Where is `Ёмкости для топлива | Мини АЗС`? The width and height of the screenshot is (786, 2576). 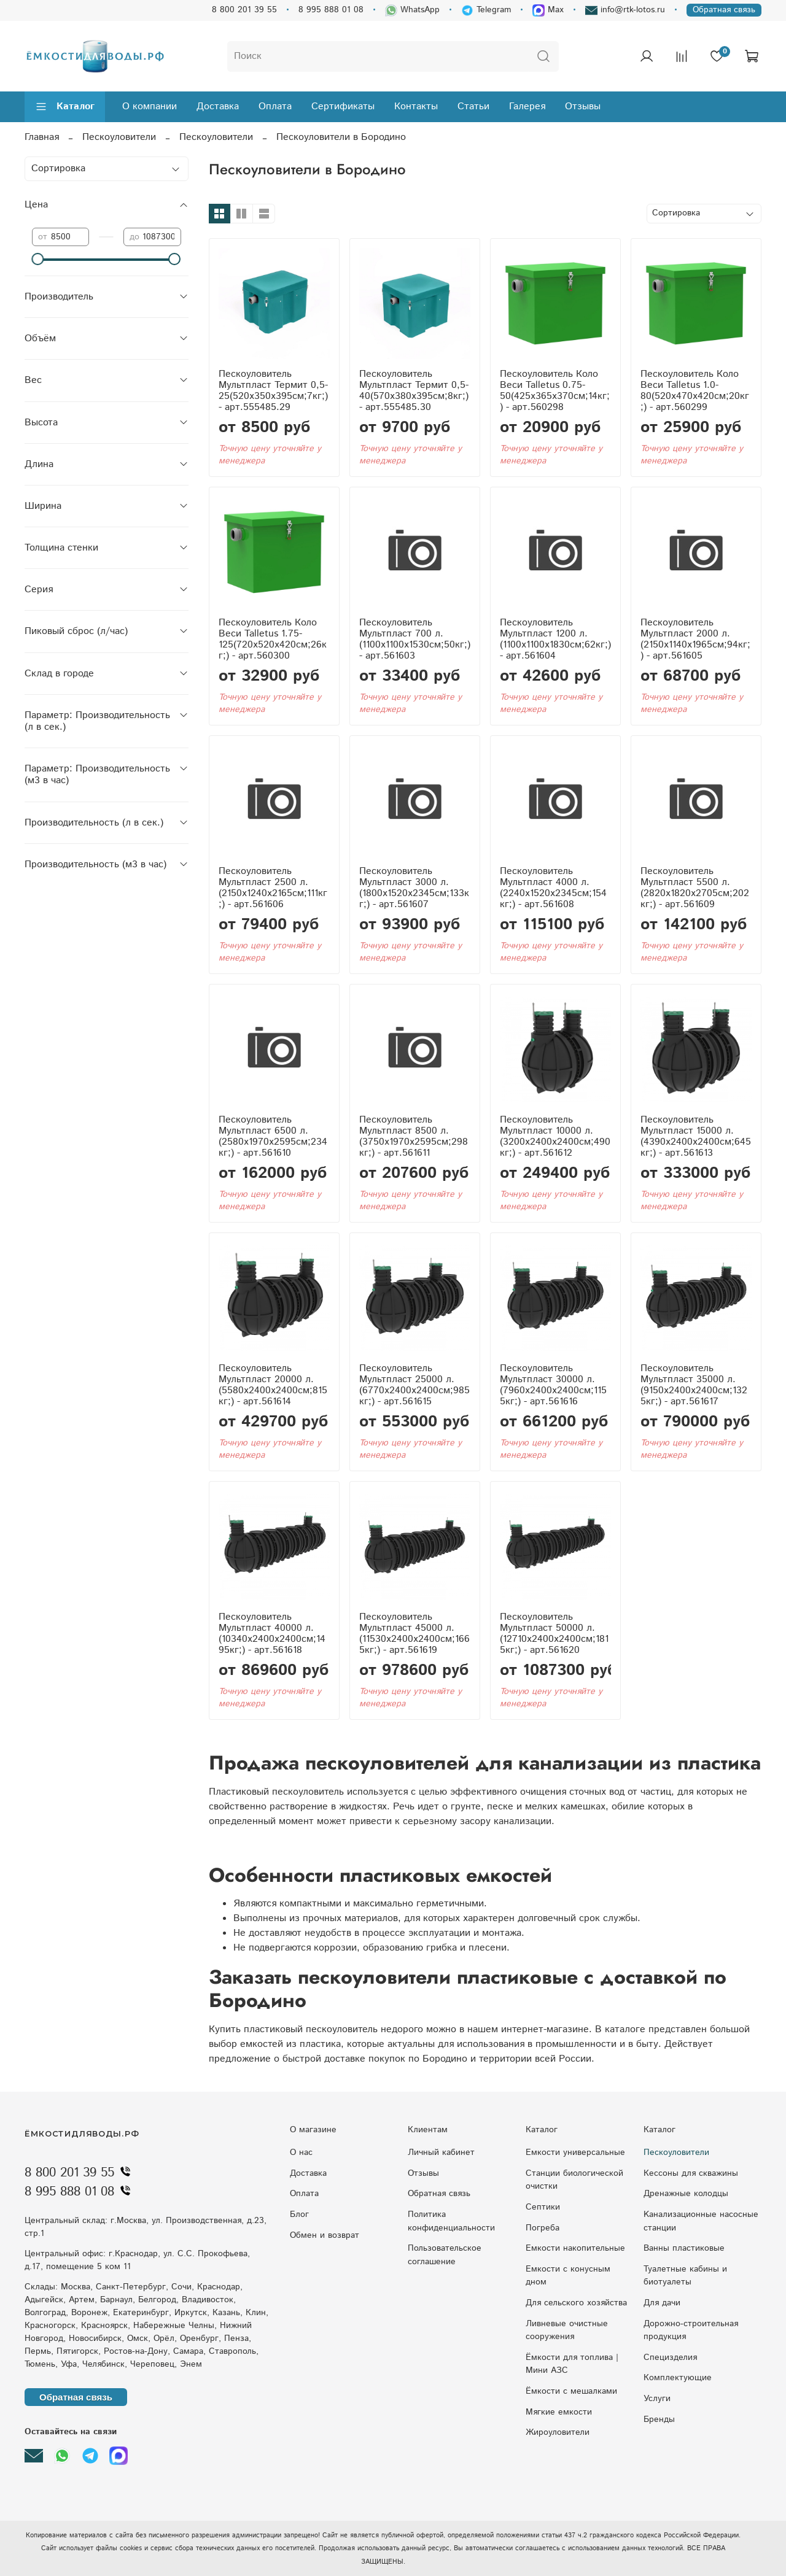
Ёмкости для топлива | Мини АЗС is located at coordinates (572, 2364).